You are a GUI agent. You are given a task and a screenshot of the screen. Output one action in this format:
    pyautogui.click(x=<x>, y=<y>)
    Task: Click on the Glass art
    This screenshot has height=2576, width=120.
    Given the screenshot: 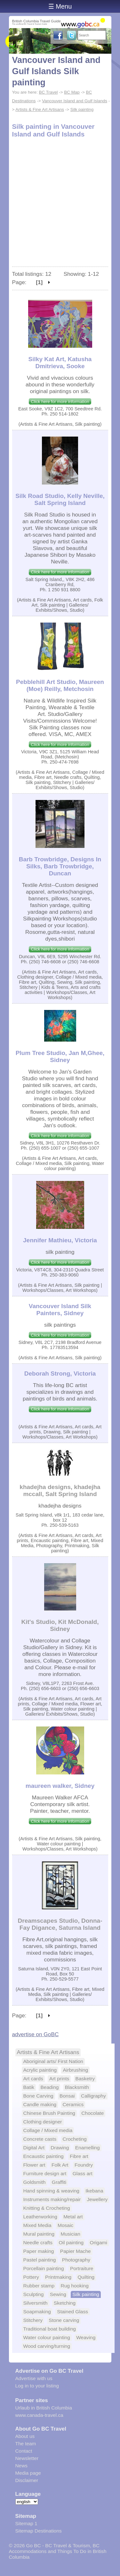 What is the action you would take?
    pyautogui.click(x=82, y=2173)
    